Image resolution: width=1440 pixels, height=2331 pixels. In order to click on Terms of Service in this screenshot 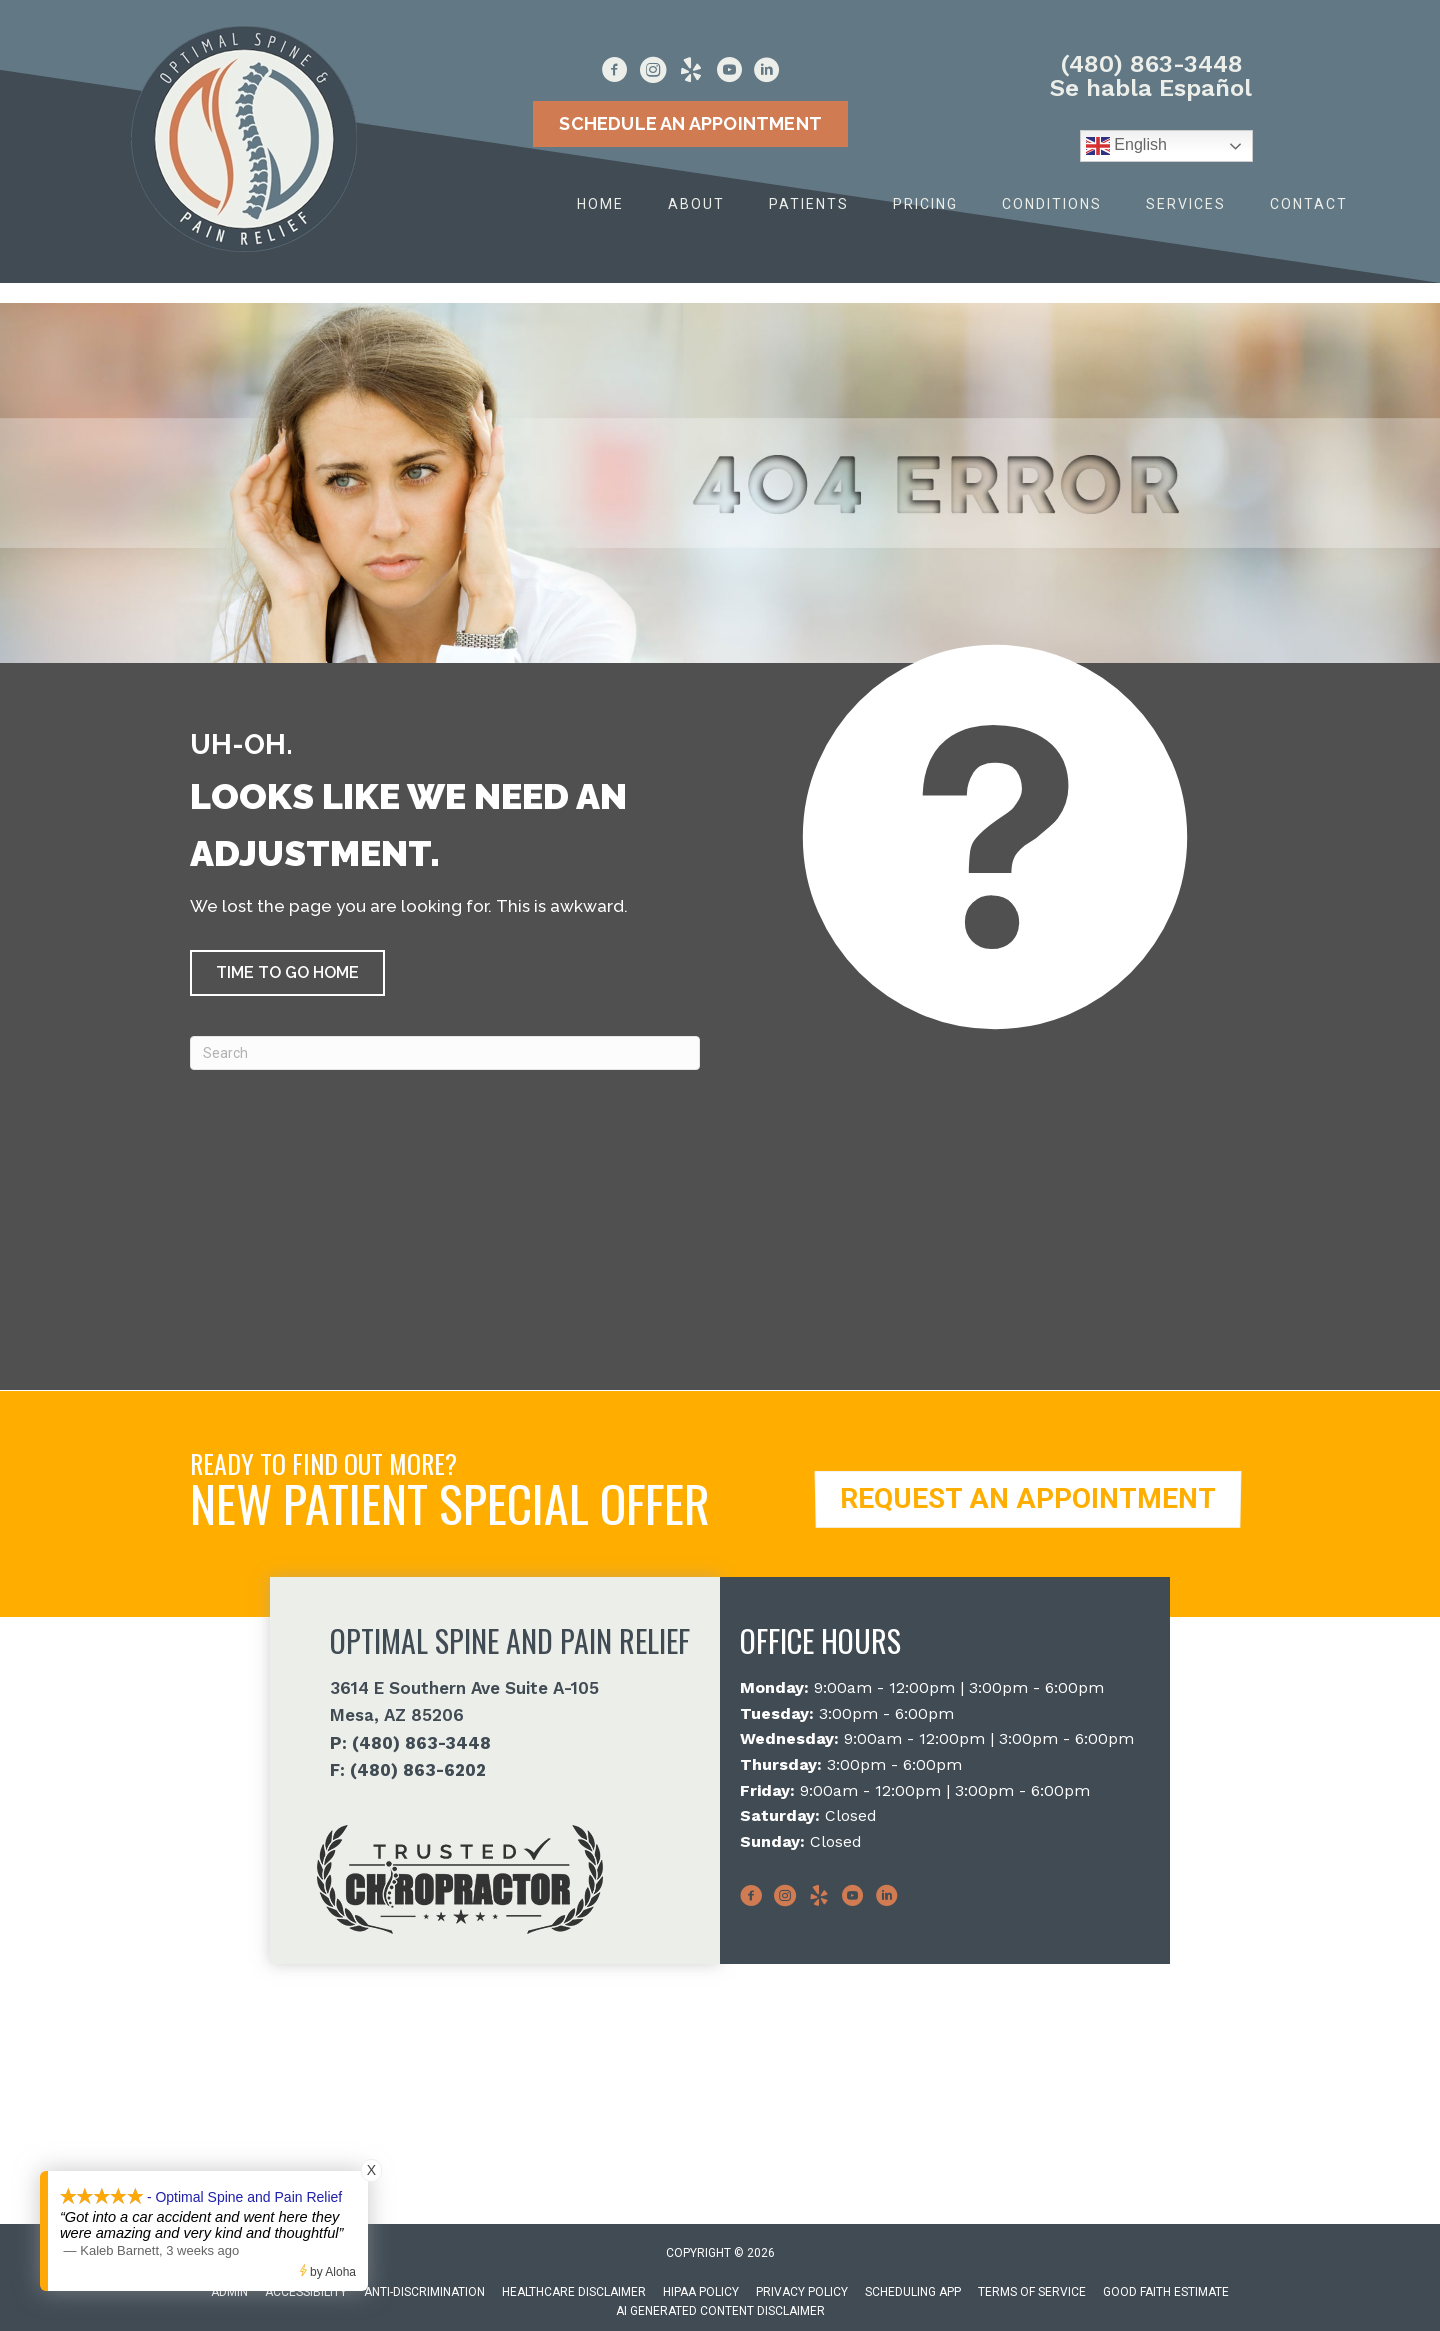, I will do `click(1032, 2292)`.